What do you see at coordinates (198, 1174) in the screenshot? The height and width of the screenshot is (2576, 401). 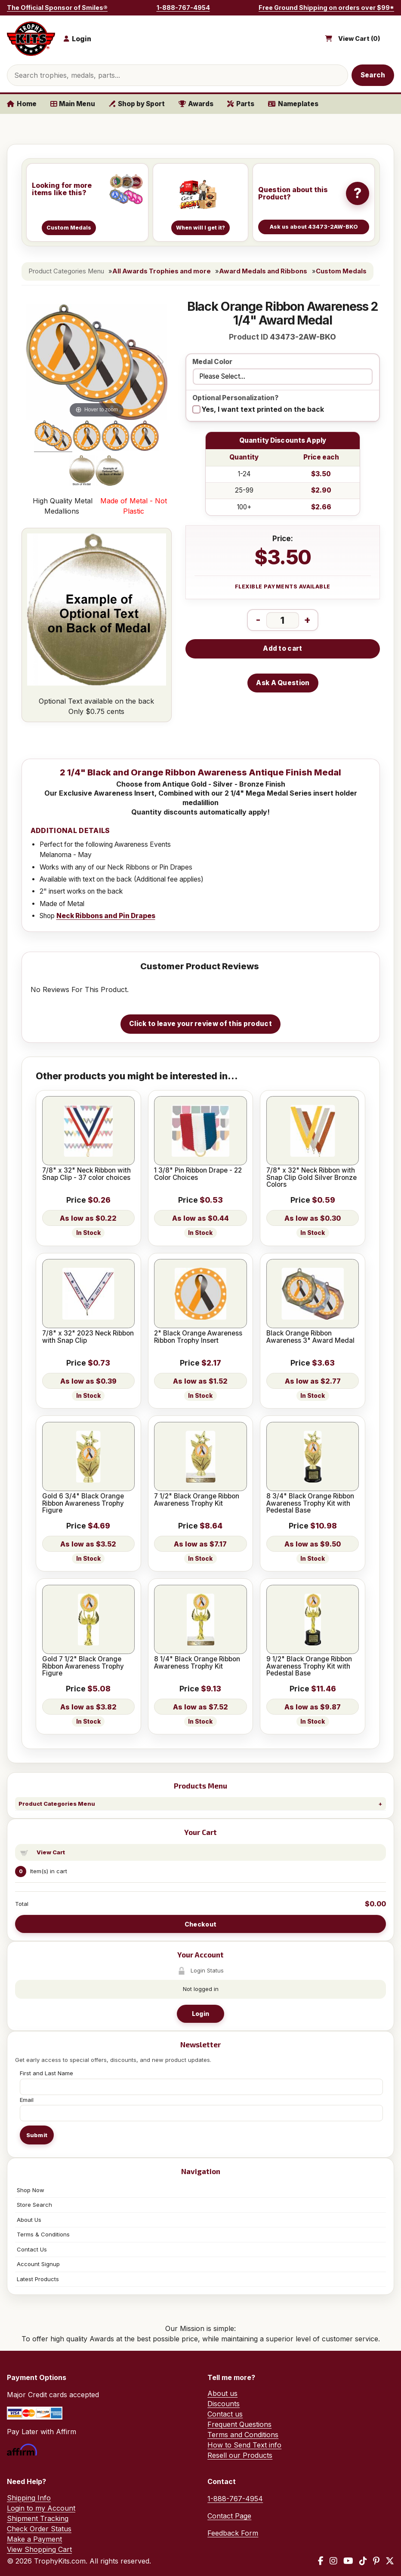 I see `1 3/8" Pin Ribbon Drape - 22 Color Choices` at bounding box center [198, 1174].